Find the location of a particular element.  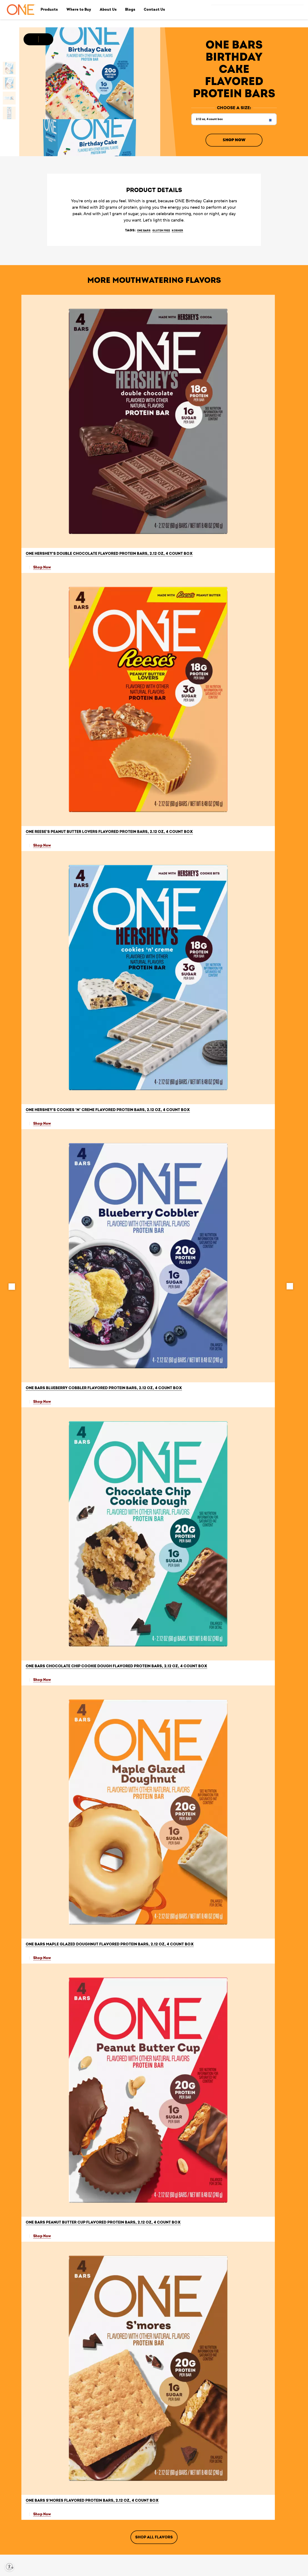

Shop Now [Shop ONE BARS Maple Glazed Doughnut Flavored Protein Bars, 2.12 oz, 4 count box Now] is located at coordinates (42, 1958).